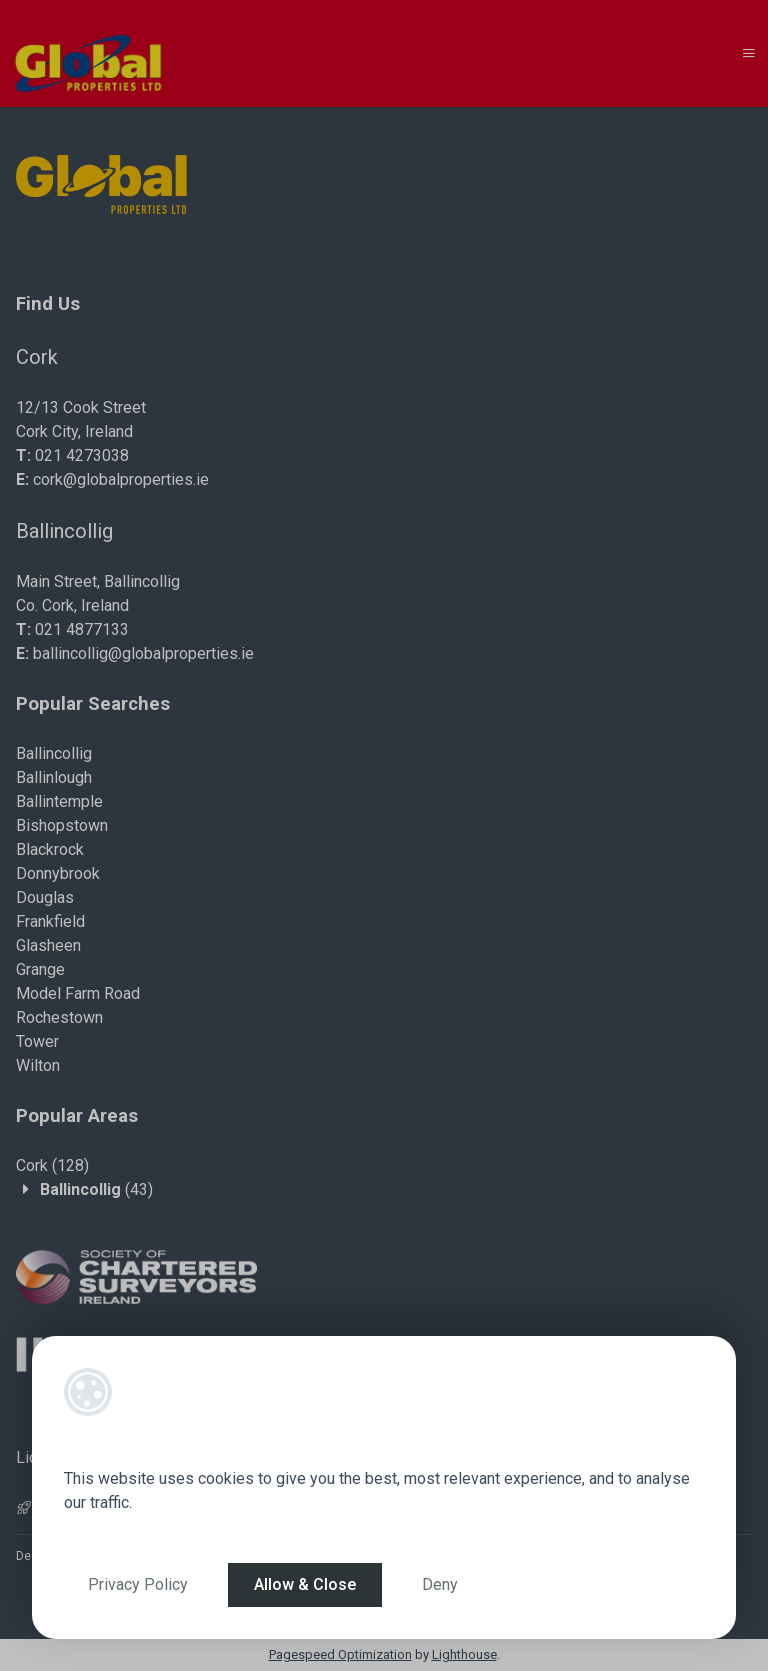  I want to click on Grange, so click(40, 969).